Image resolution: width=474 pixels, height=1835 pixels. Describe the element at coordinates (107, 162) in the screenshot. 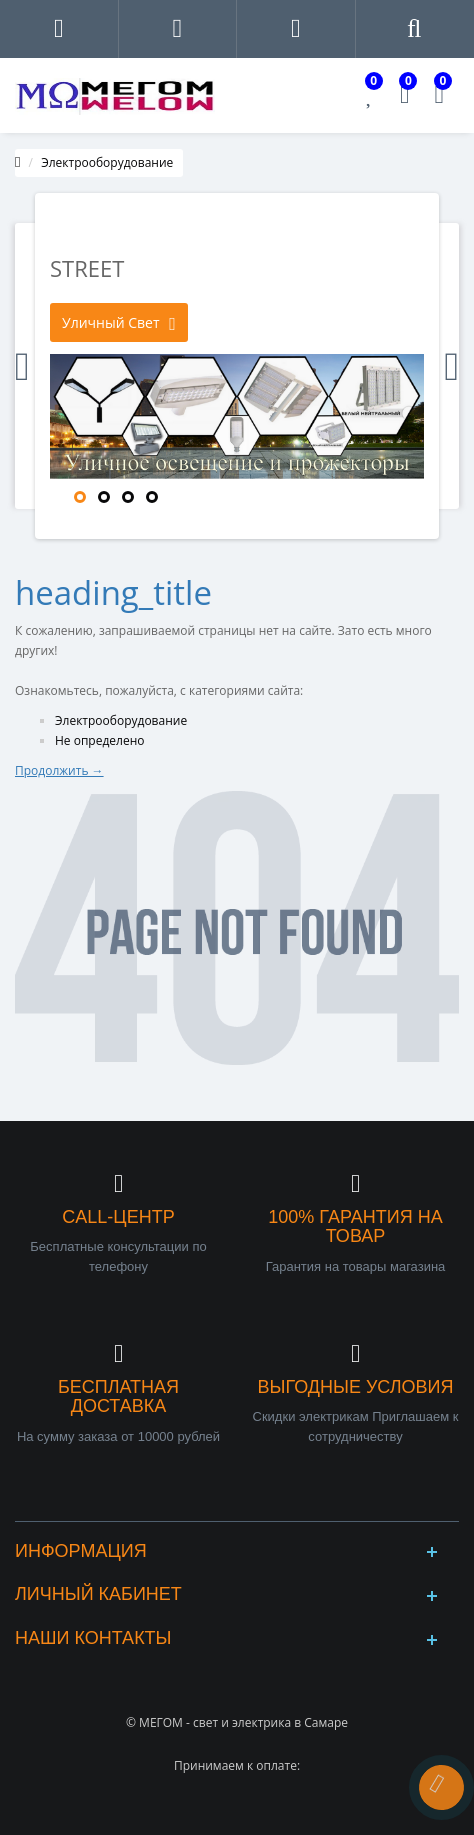

I see `Электрооборудование` at that location.